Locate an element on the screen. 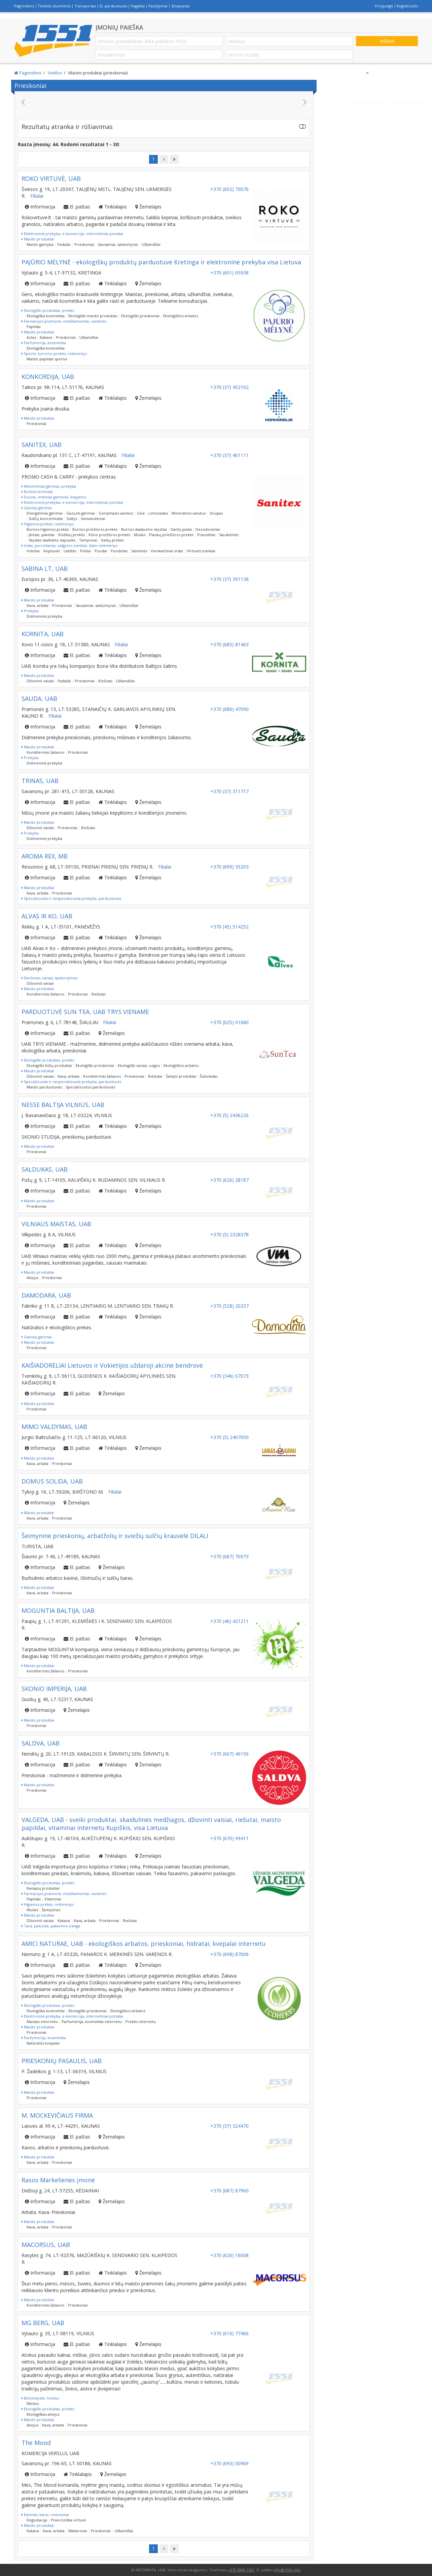 The width and height of the screenshot is (432, 2576). Parfumerija, kosmetika internetu is located at coordinates (92, 2021).